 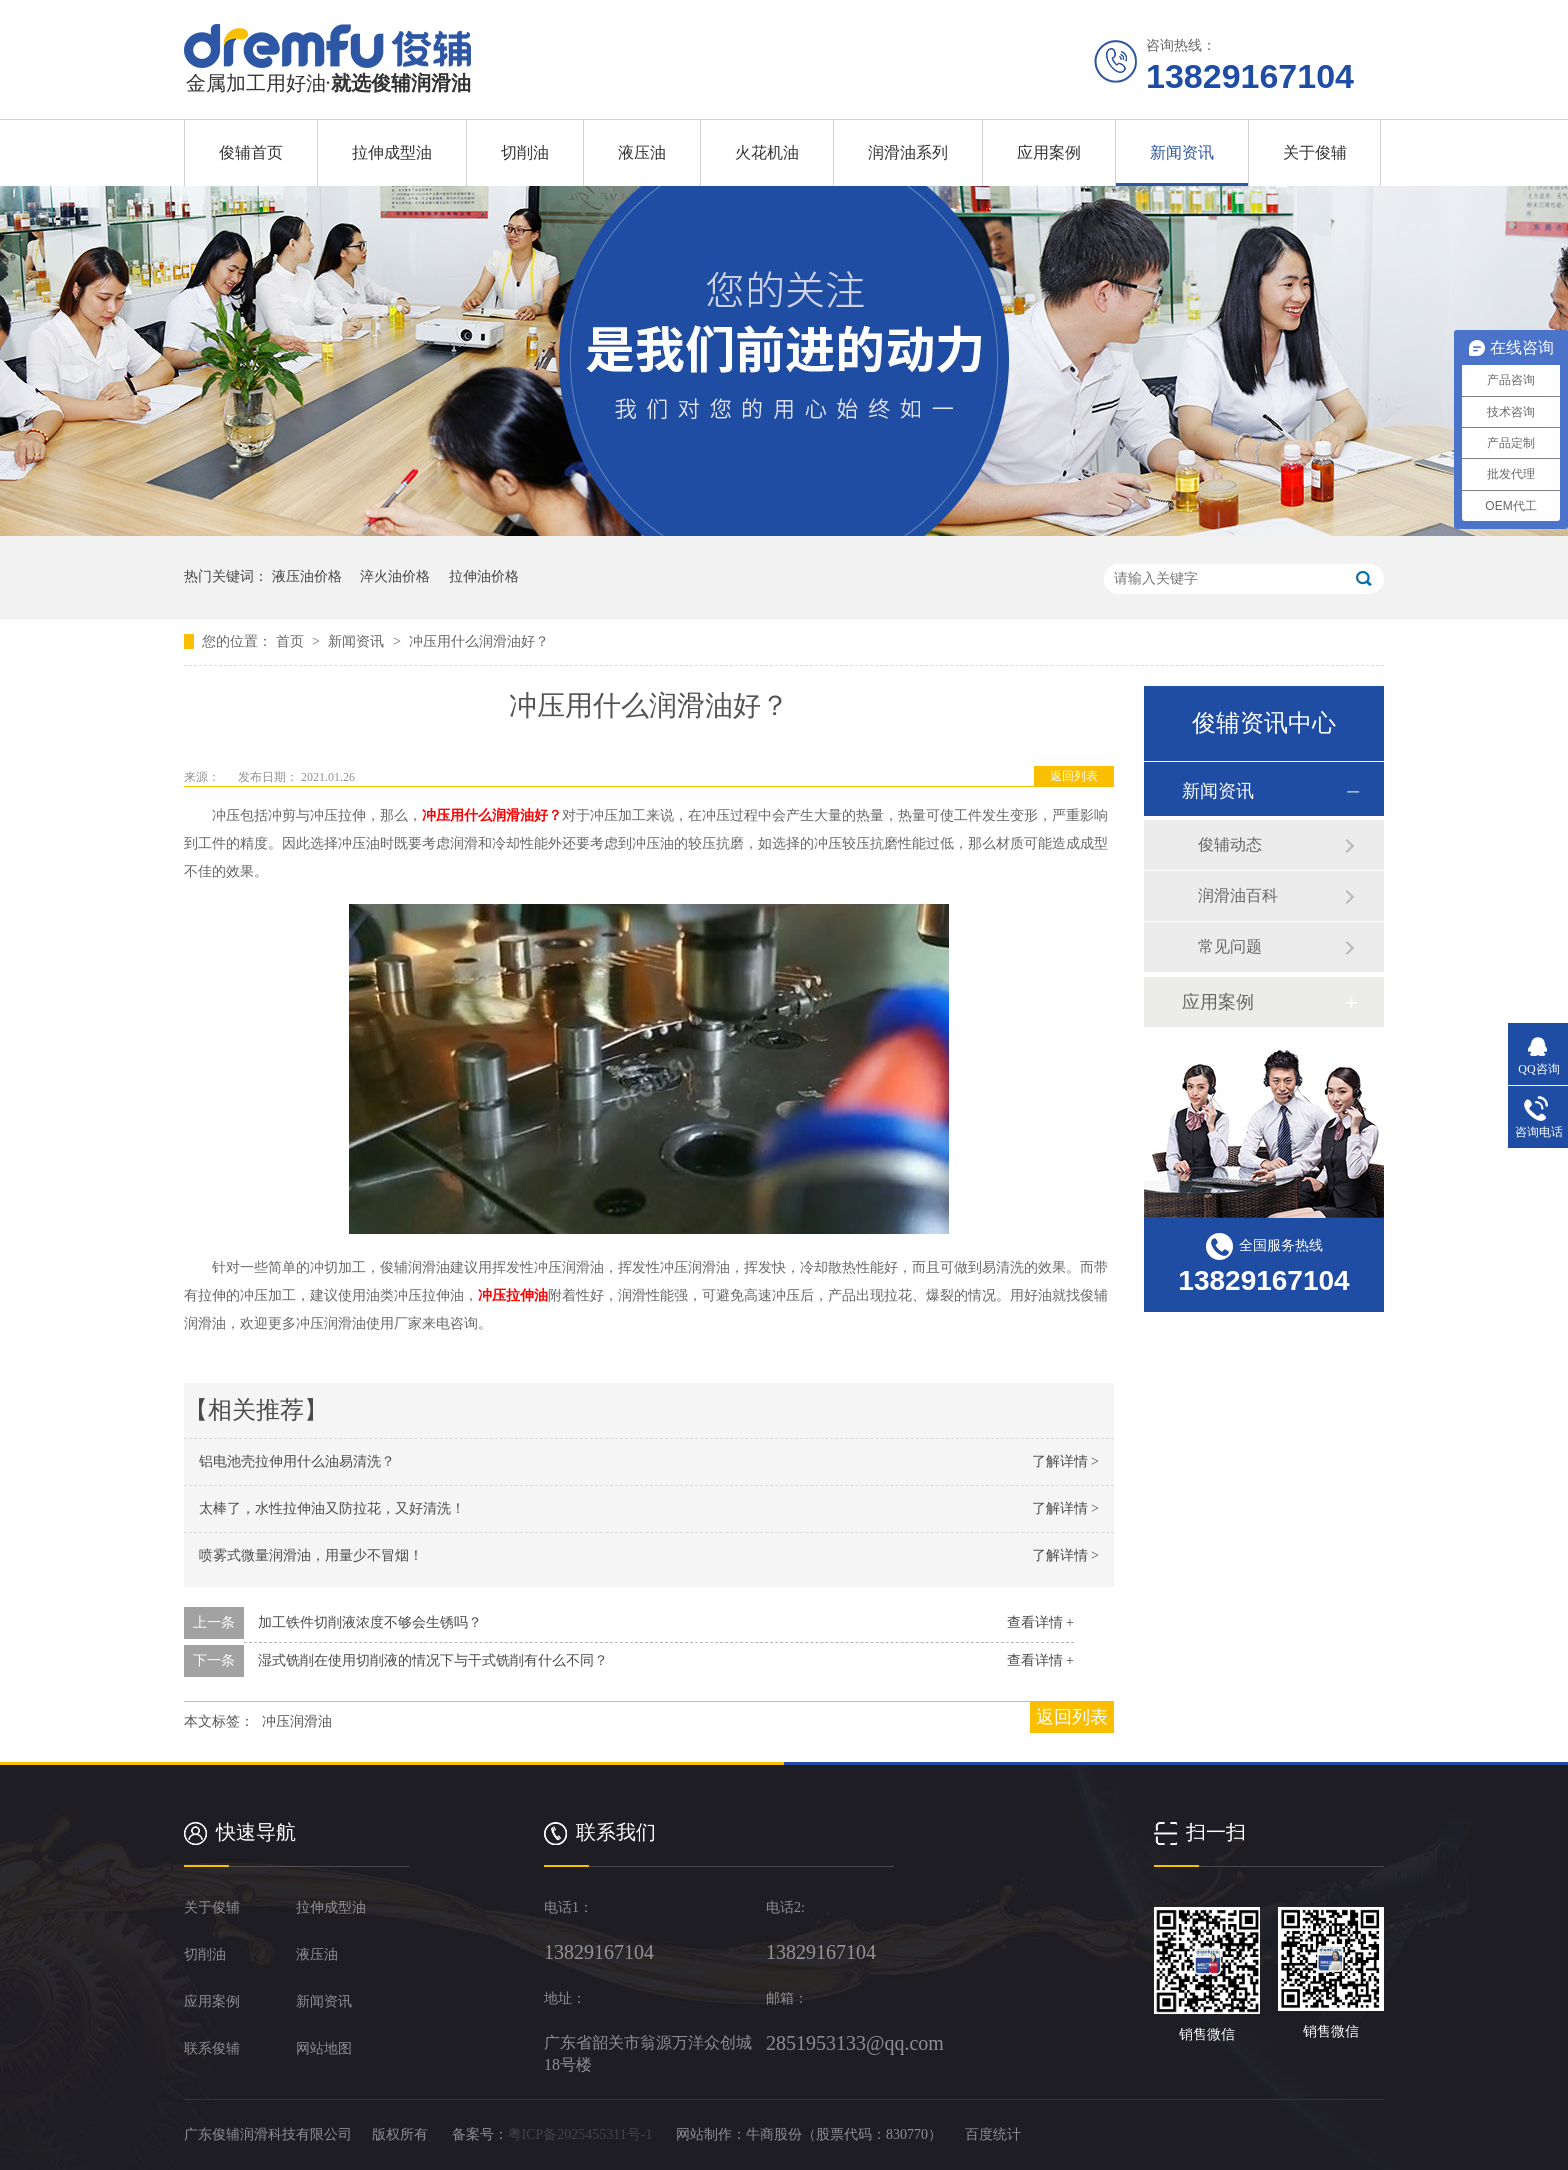 What do you see at coordinates (332, 1508) in the screenshot?
I see `太棒了，水性拉伸油又防拉花，又好清洗！` at bounding box center [332, 1508].